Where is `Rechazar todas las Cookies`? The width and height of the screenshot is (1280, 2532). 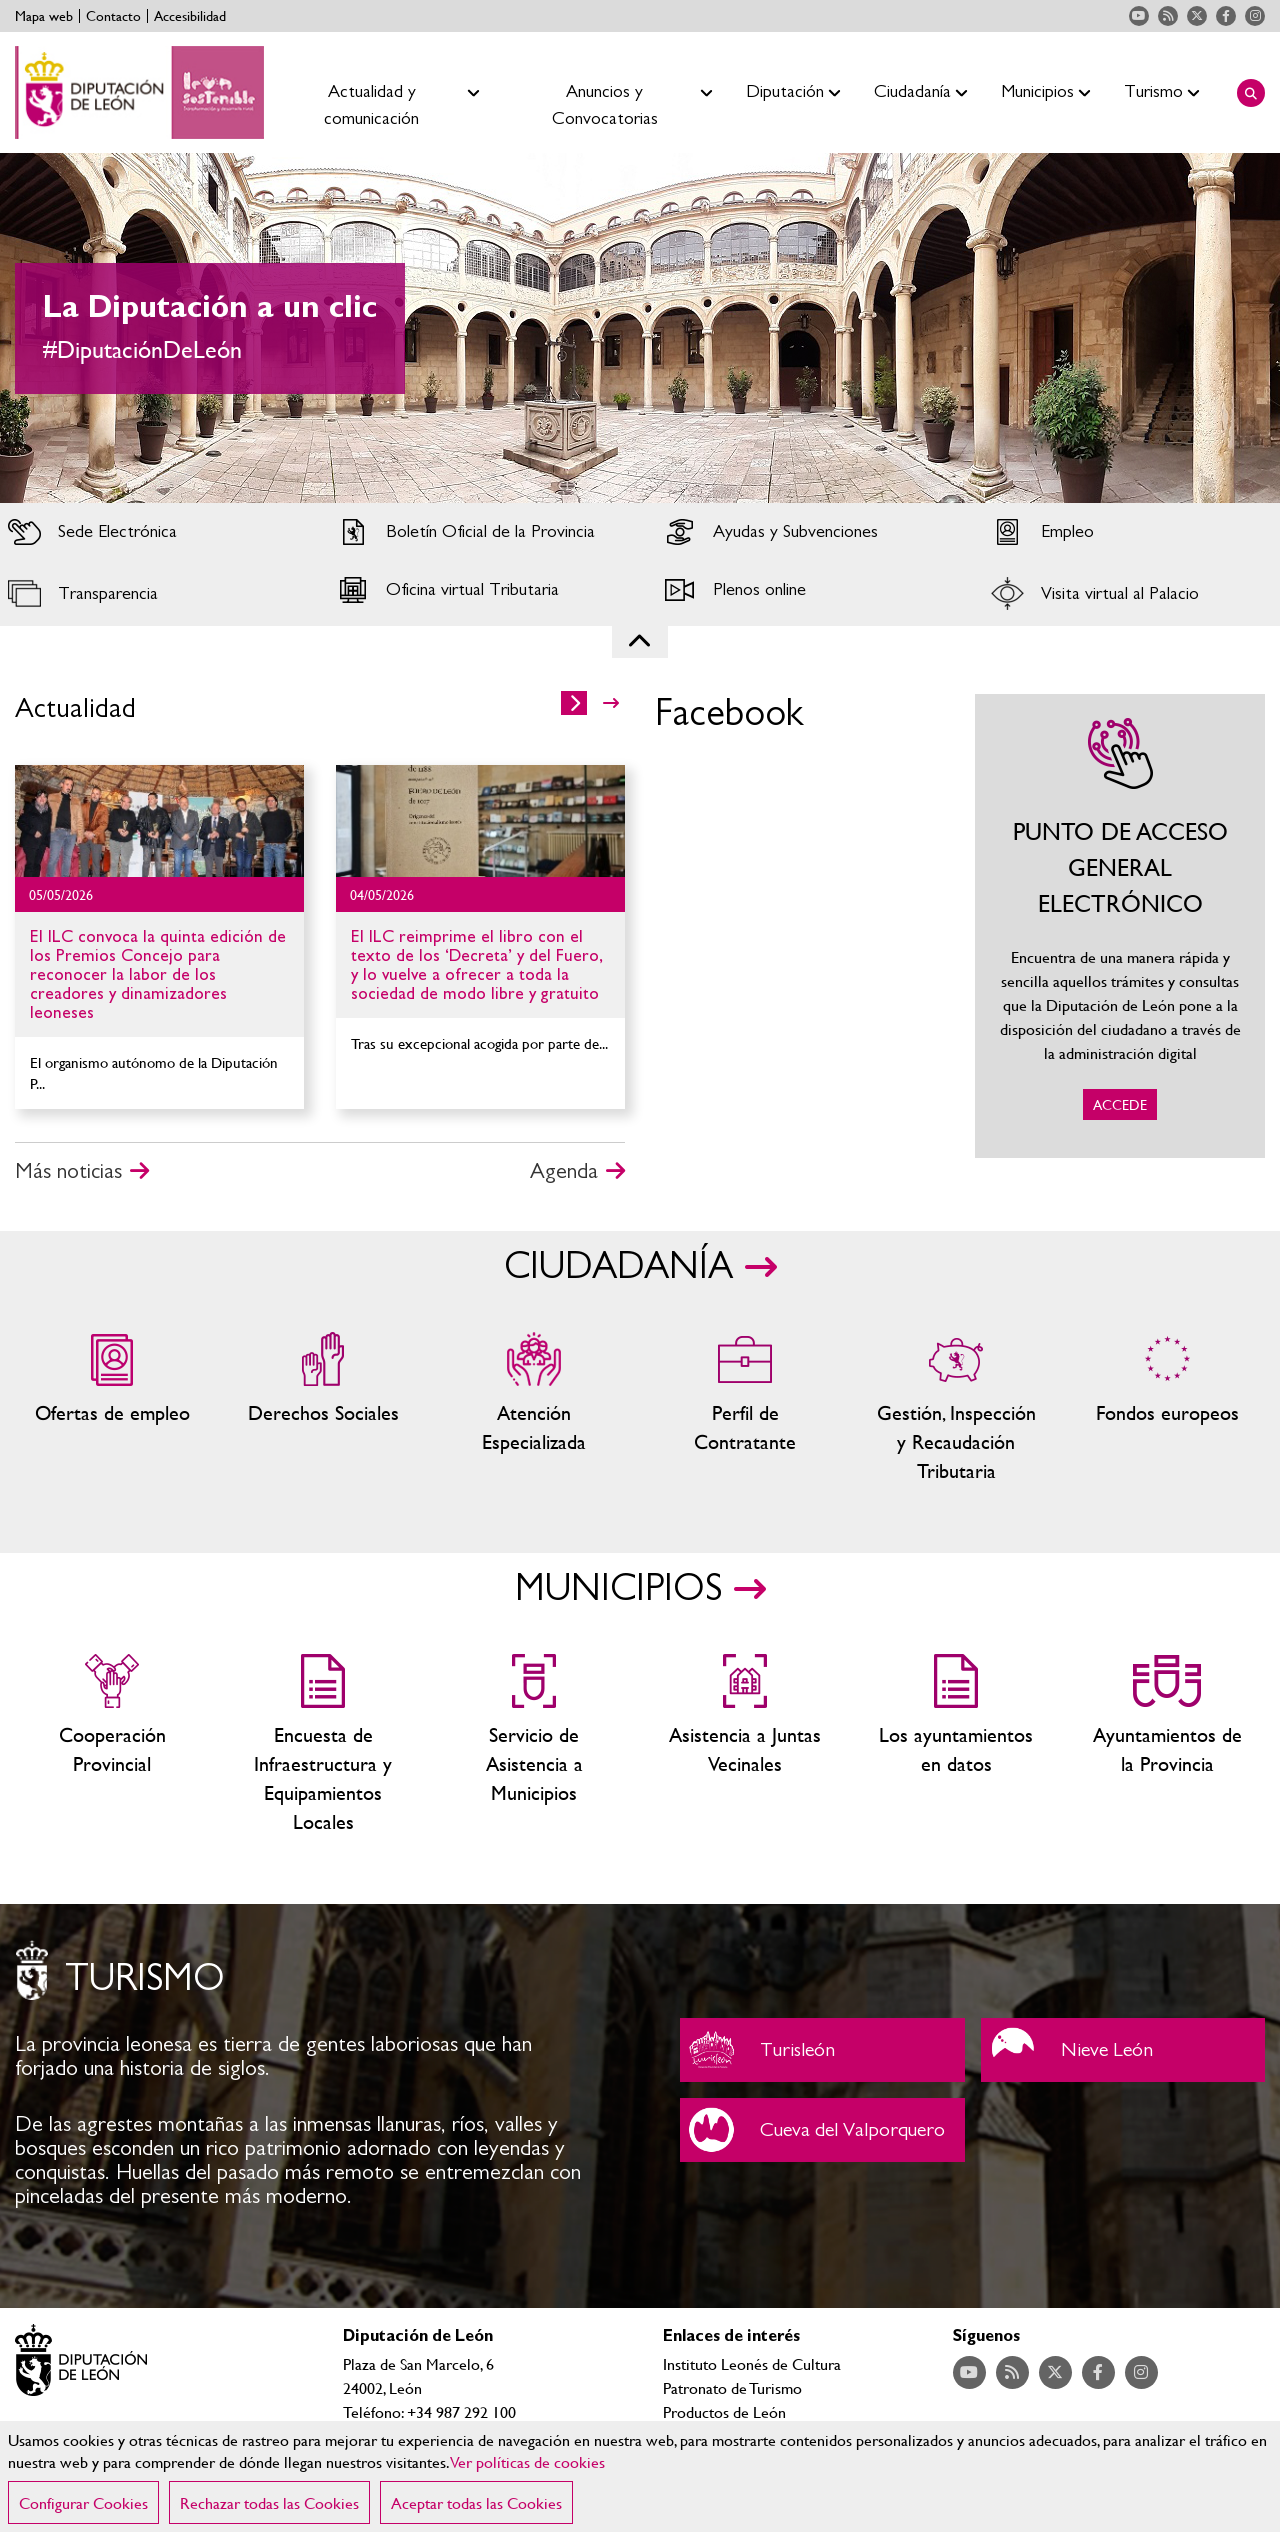
Rechazar todas las Cookies is located at coordinates (269, 2502).